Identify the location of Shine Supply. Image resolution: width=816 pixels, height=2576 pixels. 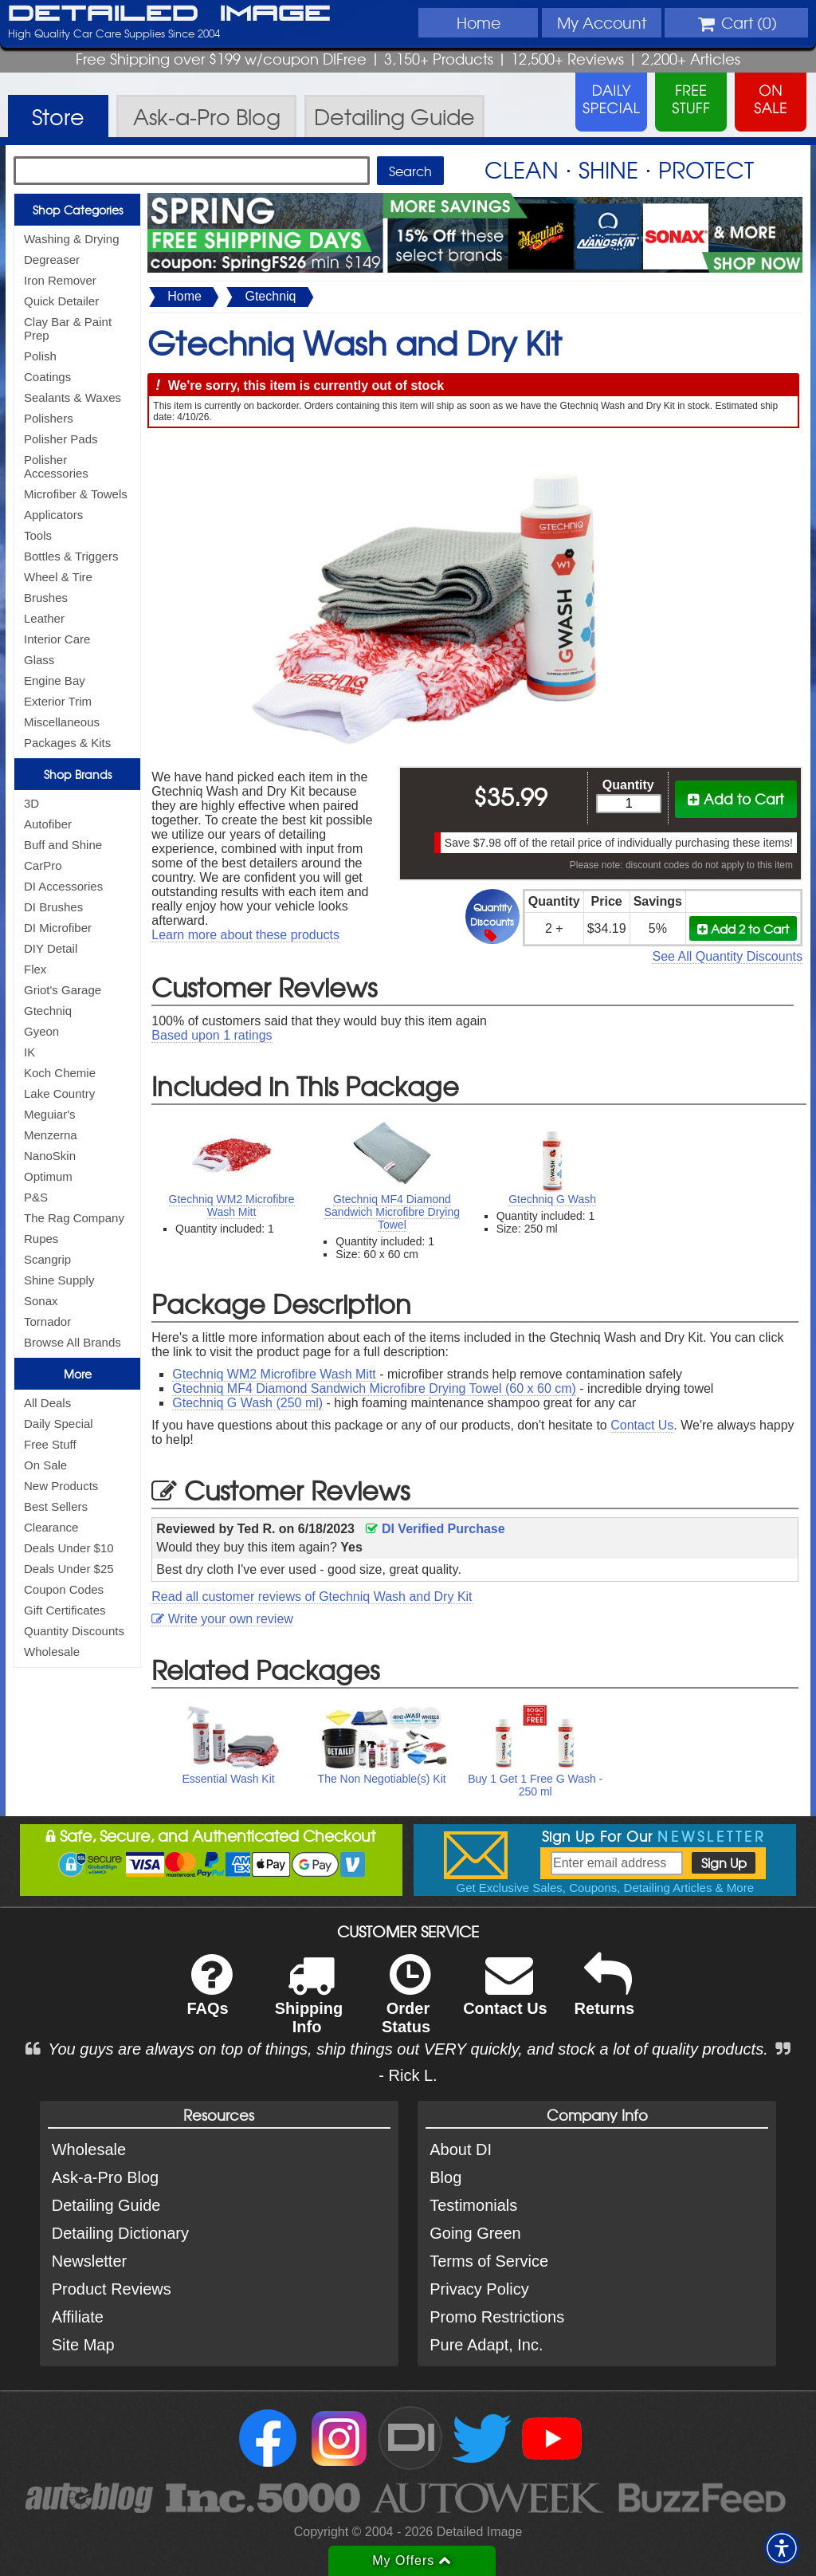
(59, 1280).